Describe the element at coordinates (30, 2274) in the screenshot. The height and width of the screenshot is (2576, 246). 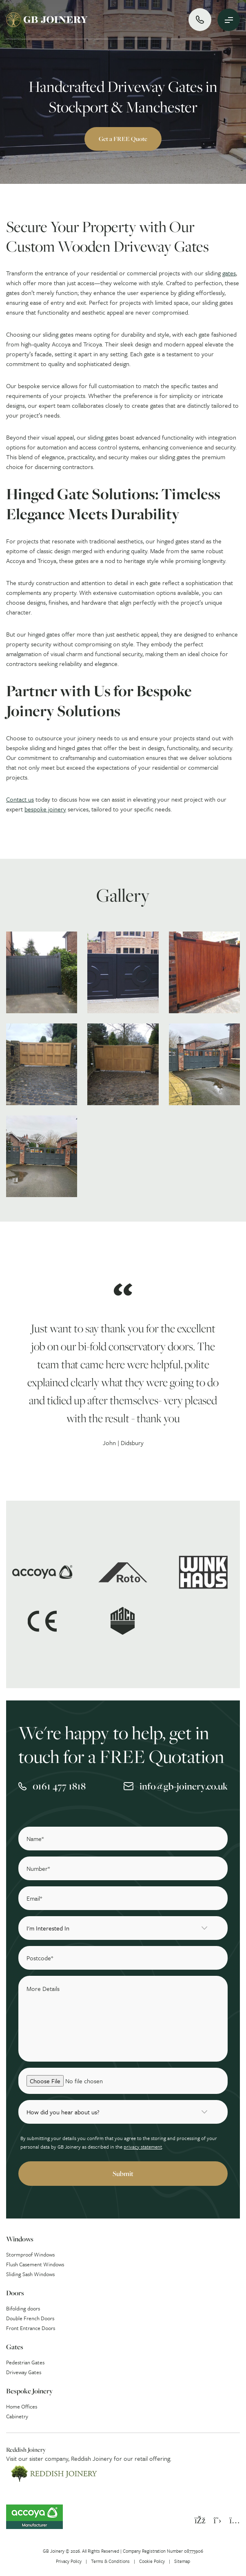
I see `Sliding Sash Windows` at that location.